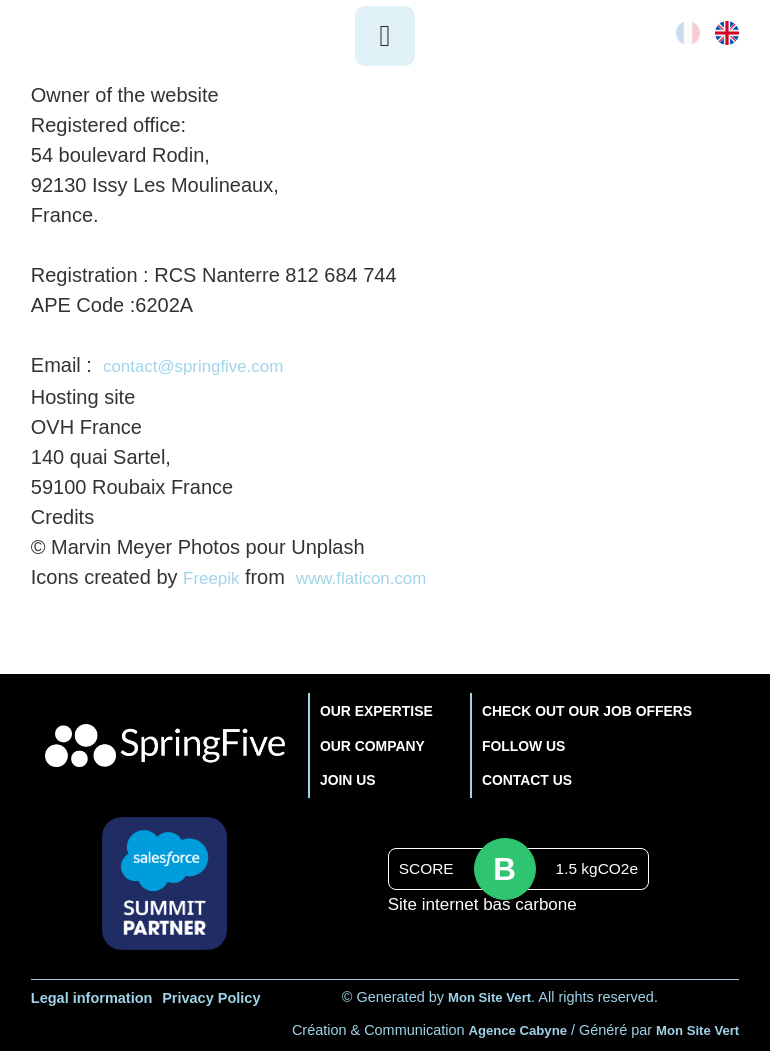 This screenshot has width=770, height=1051. I want to click on www.flaticon.com, so click(383, 575).